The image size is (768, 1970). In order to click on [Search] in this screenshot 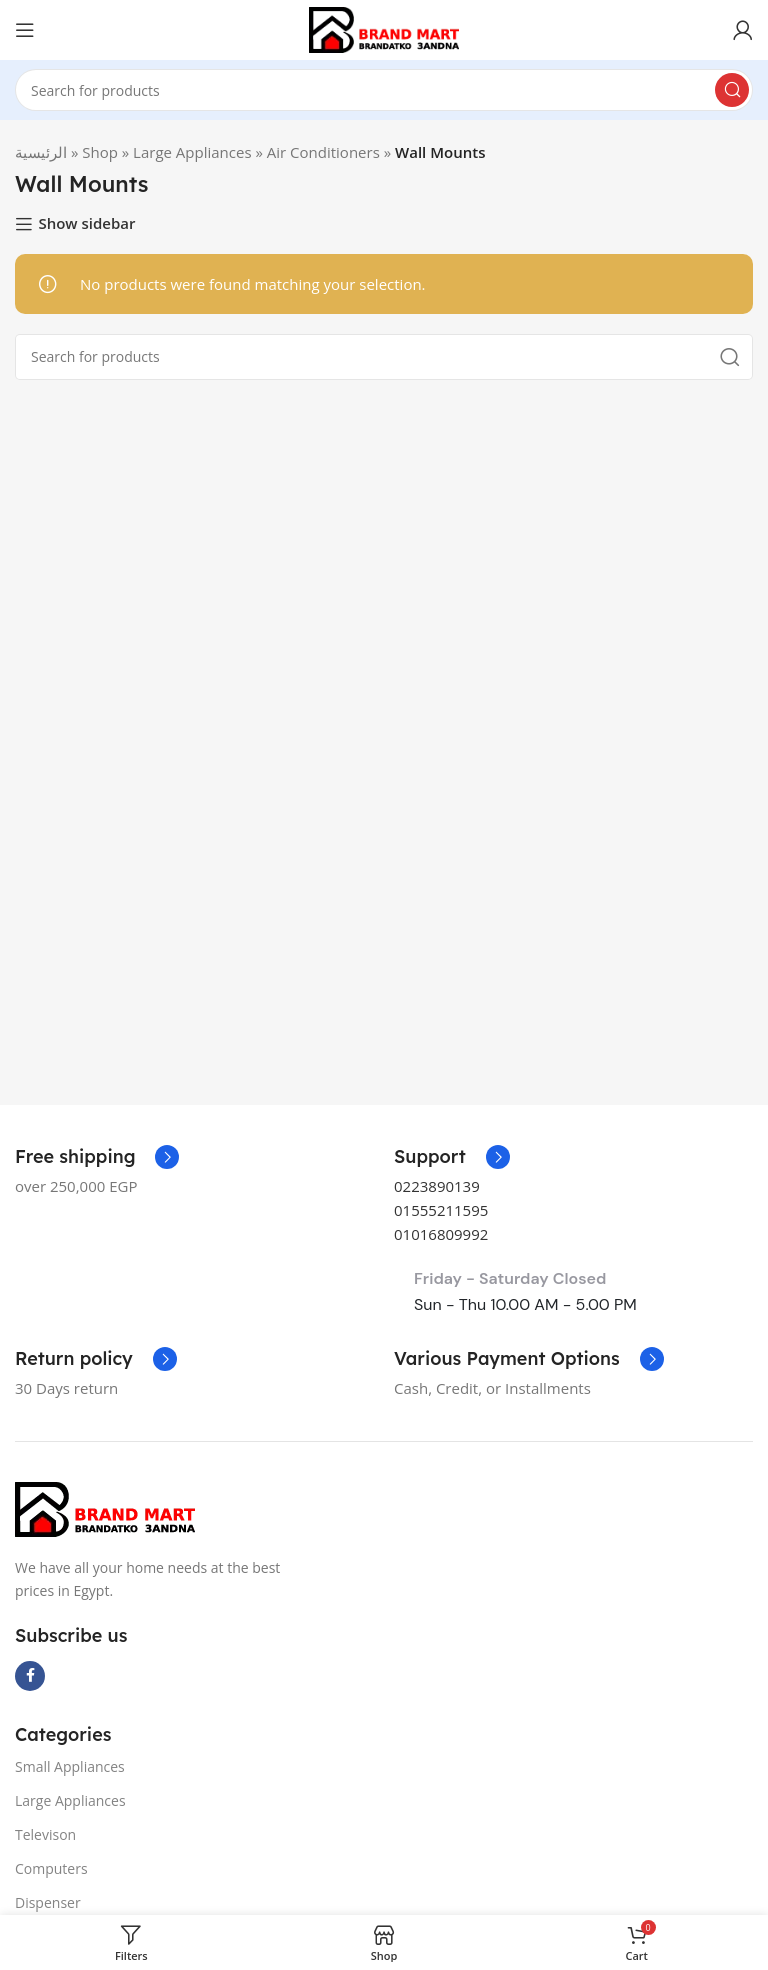, I will do `click(384, 90)`.